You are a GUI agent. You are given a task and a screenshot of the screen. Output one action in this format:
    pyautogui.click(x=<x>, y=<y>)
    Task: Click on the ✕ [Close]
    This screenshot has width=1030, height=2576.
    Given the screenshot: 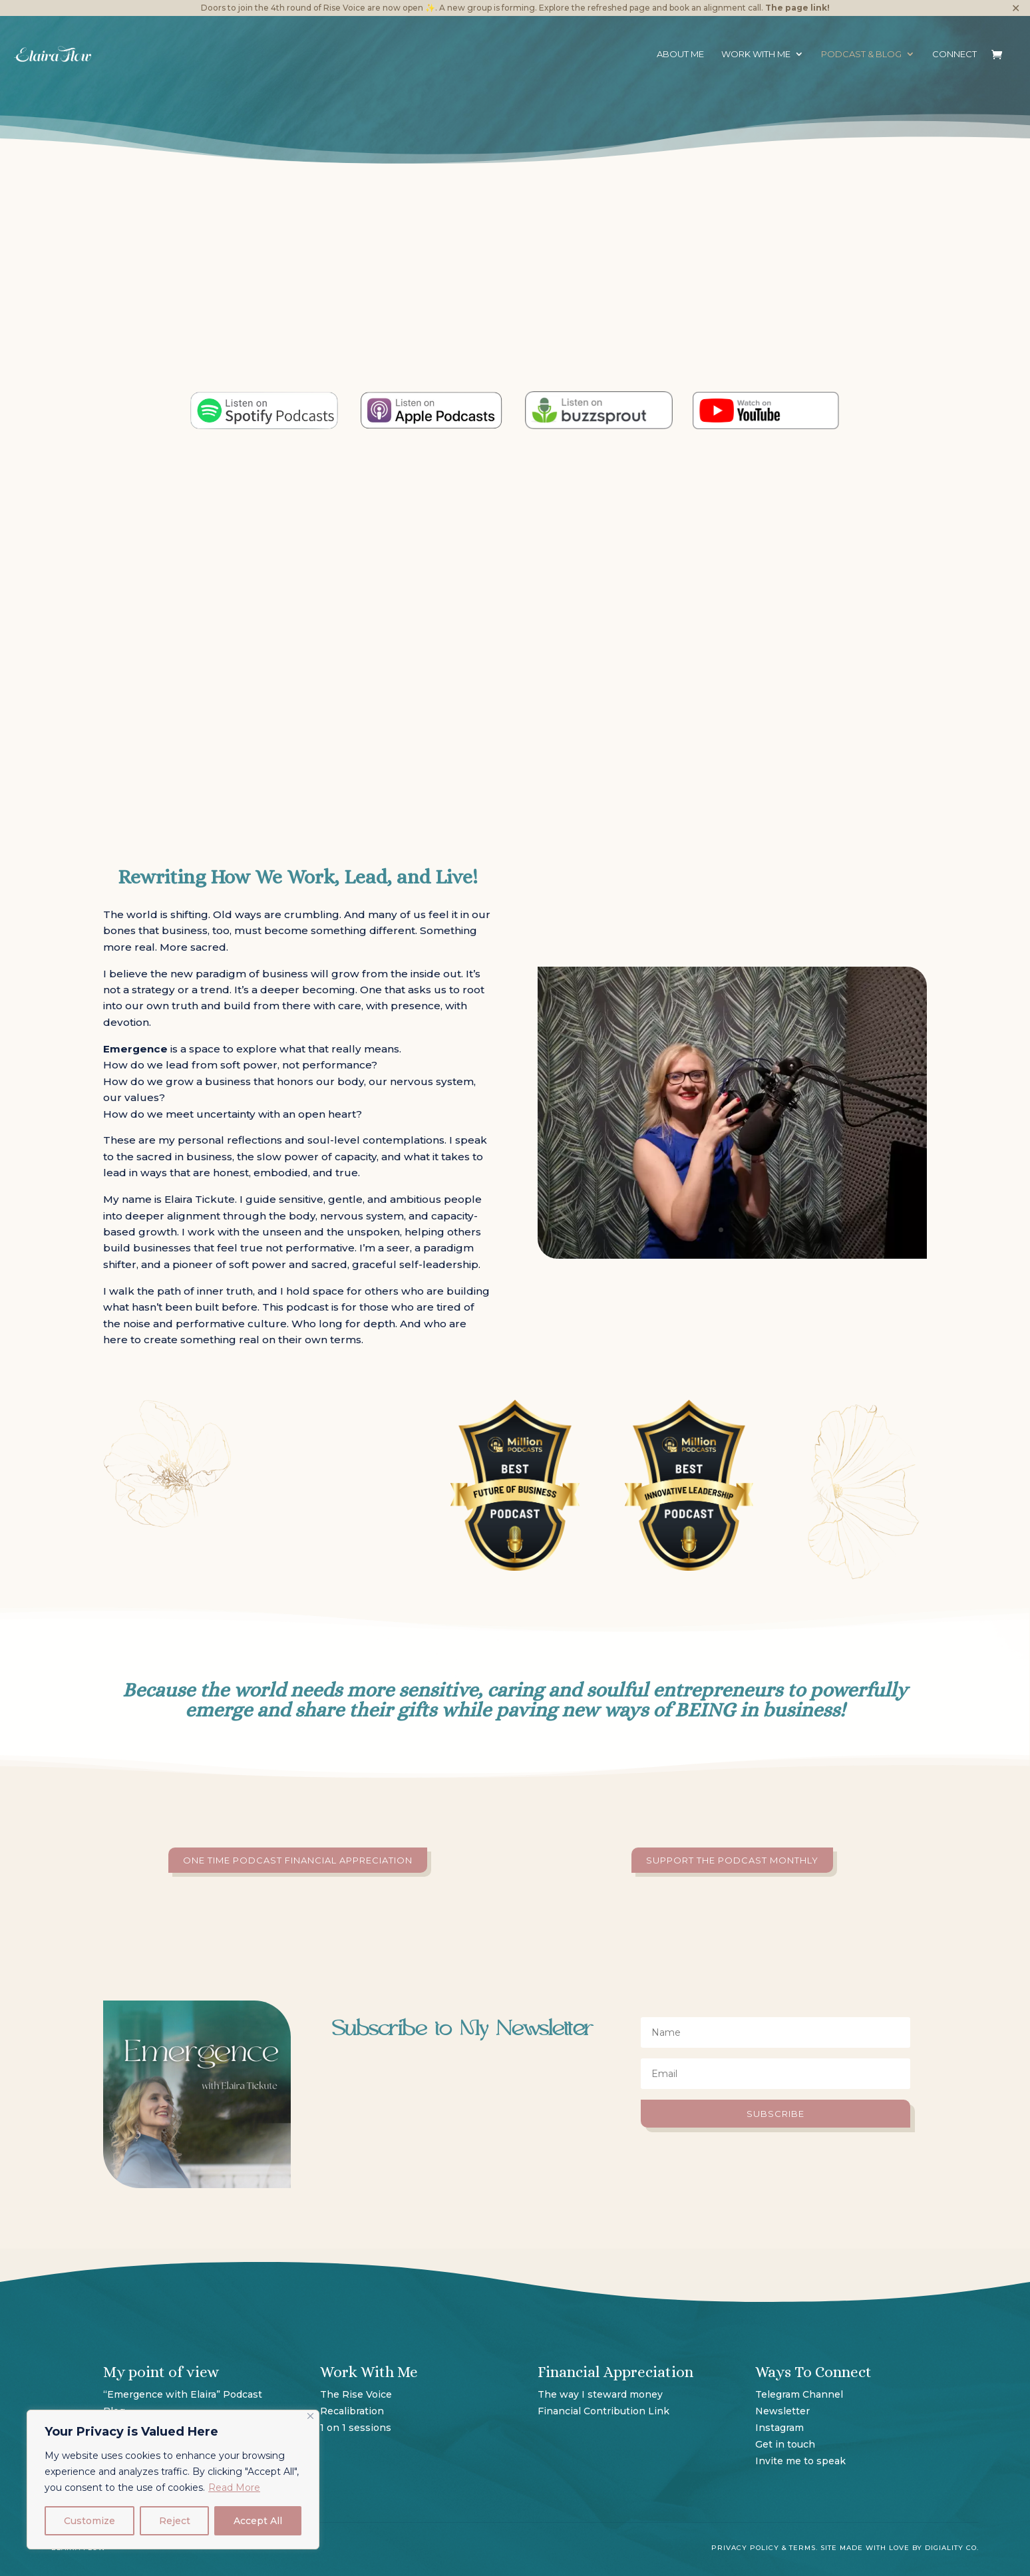 What is the action you would take?
    pyautogui.click(x=1015, y=8)
    